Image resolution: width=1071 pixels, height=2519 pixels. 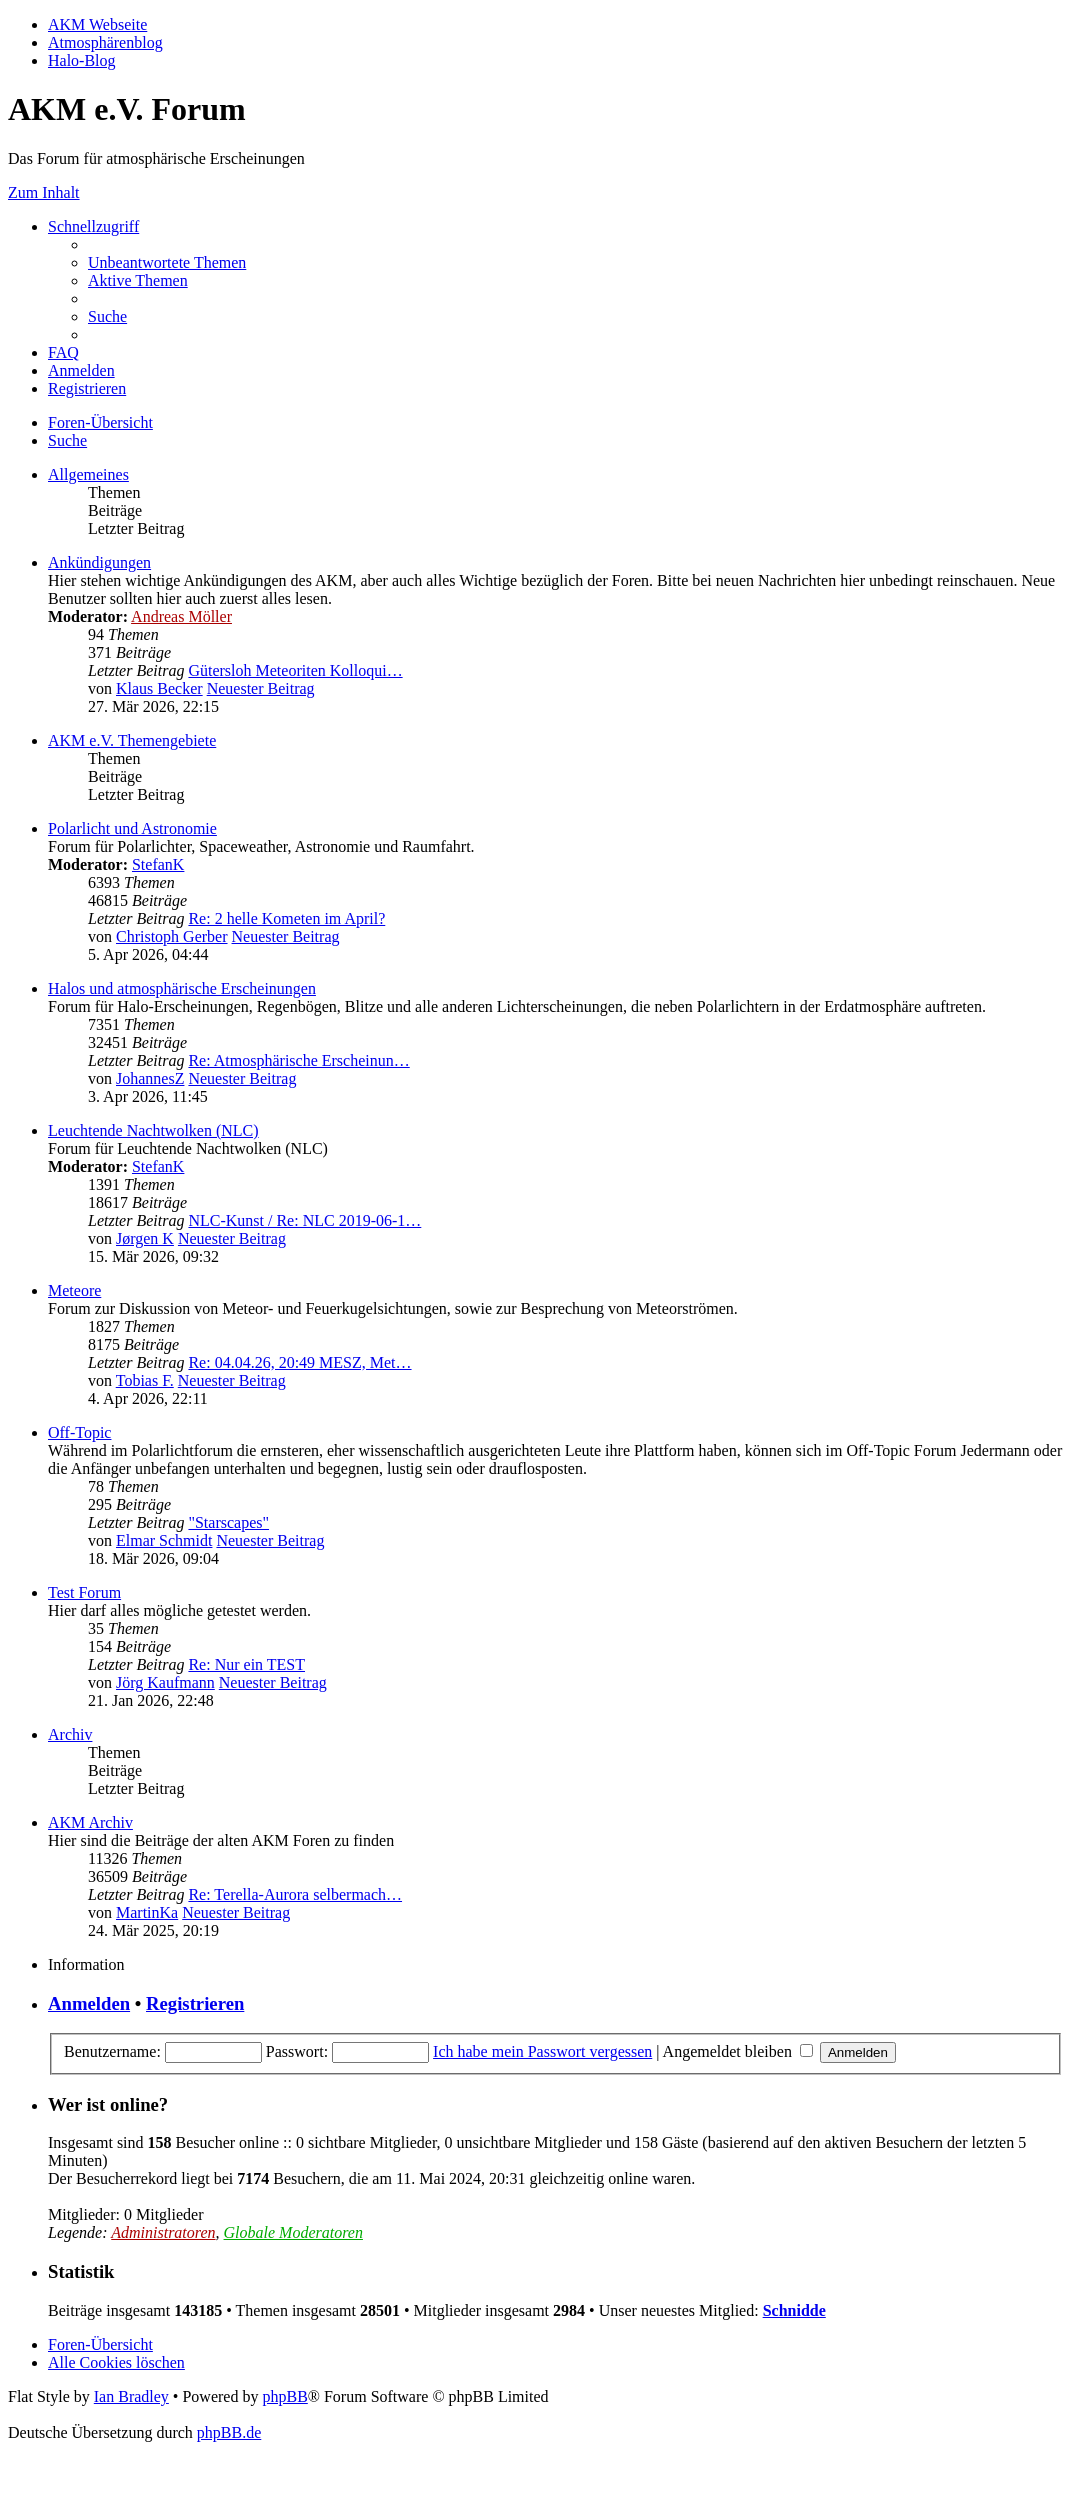 I want to click on Gütersloh Meteoriten Kolloqui…, so click(x=295, y=670).